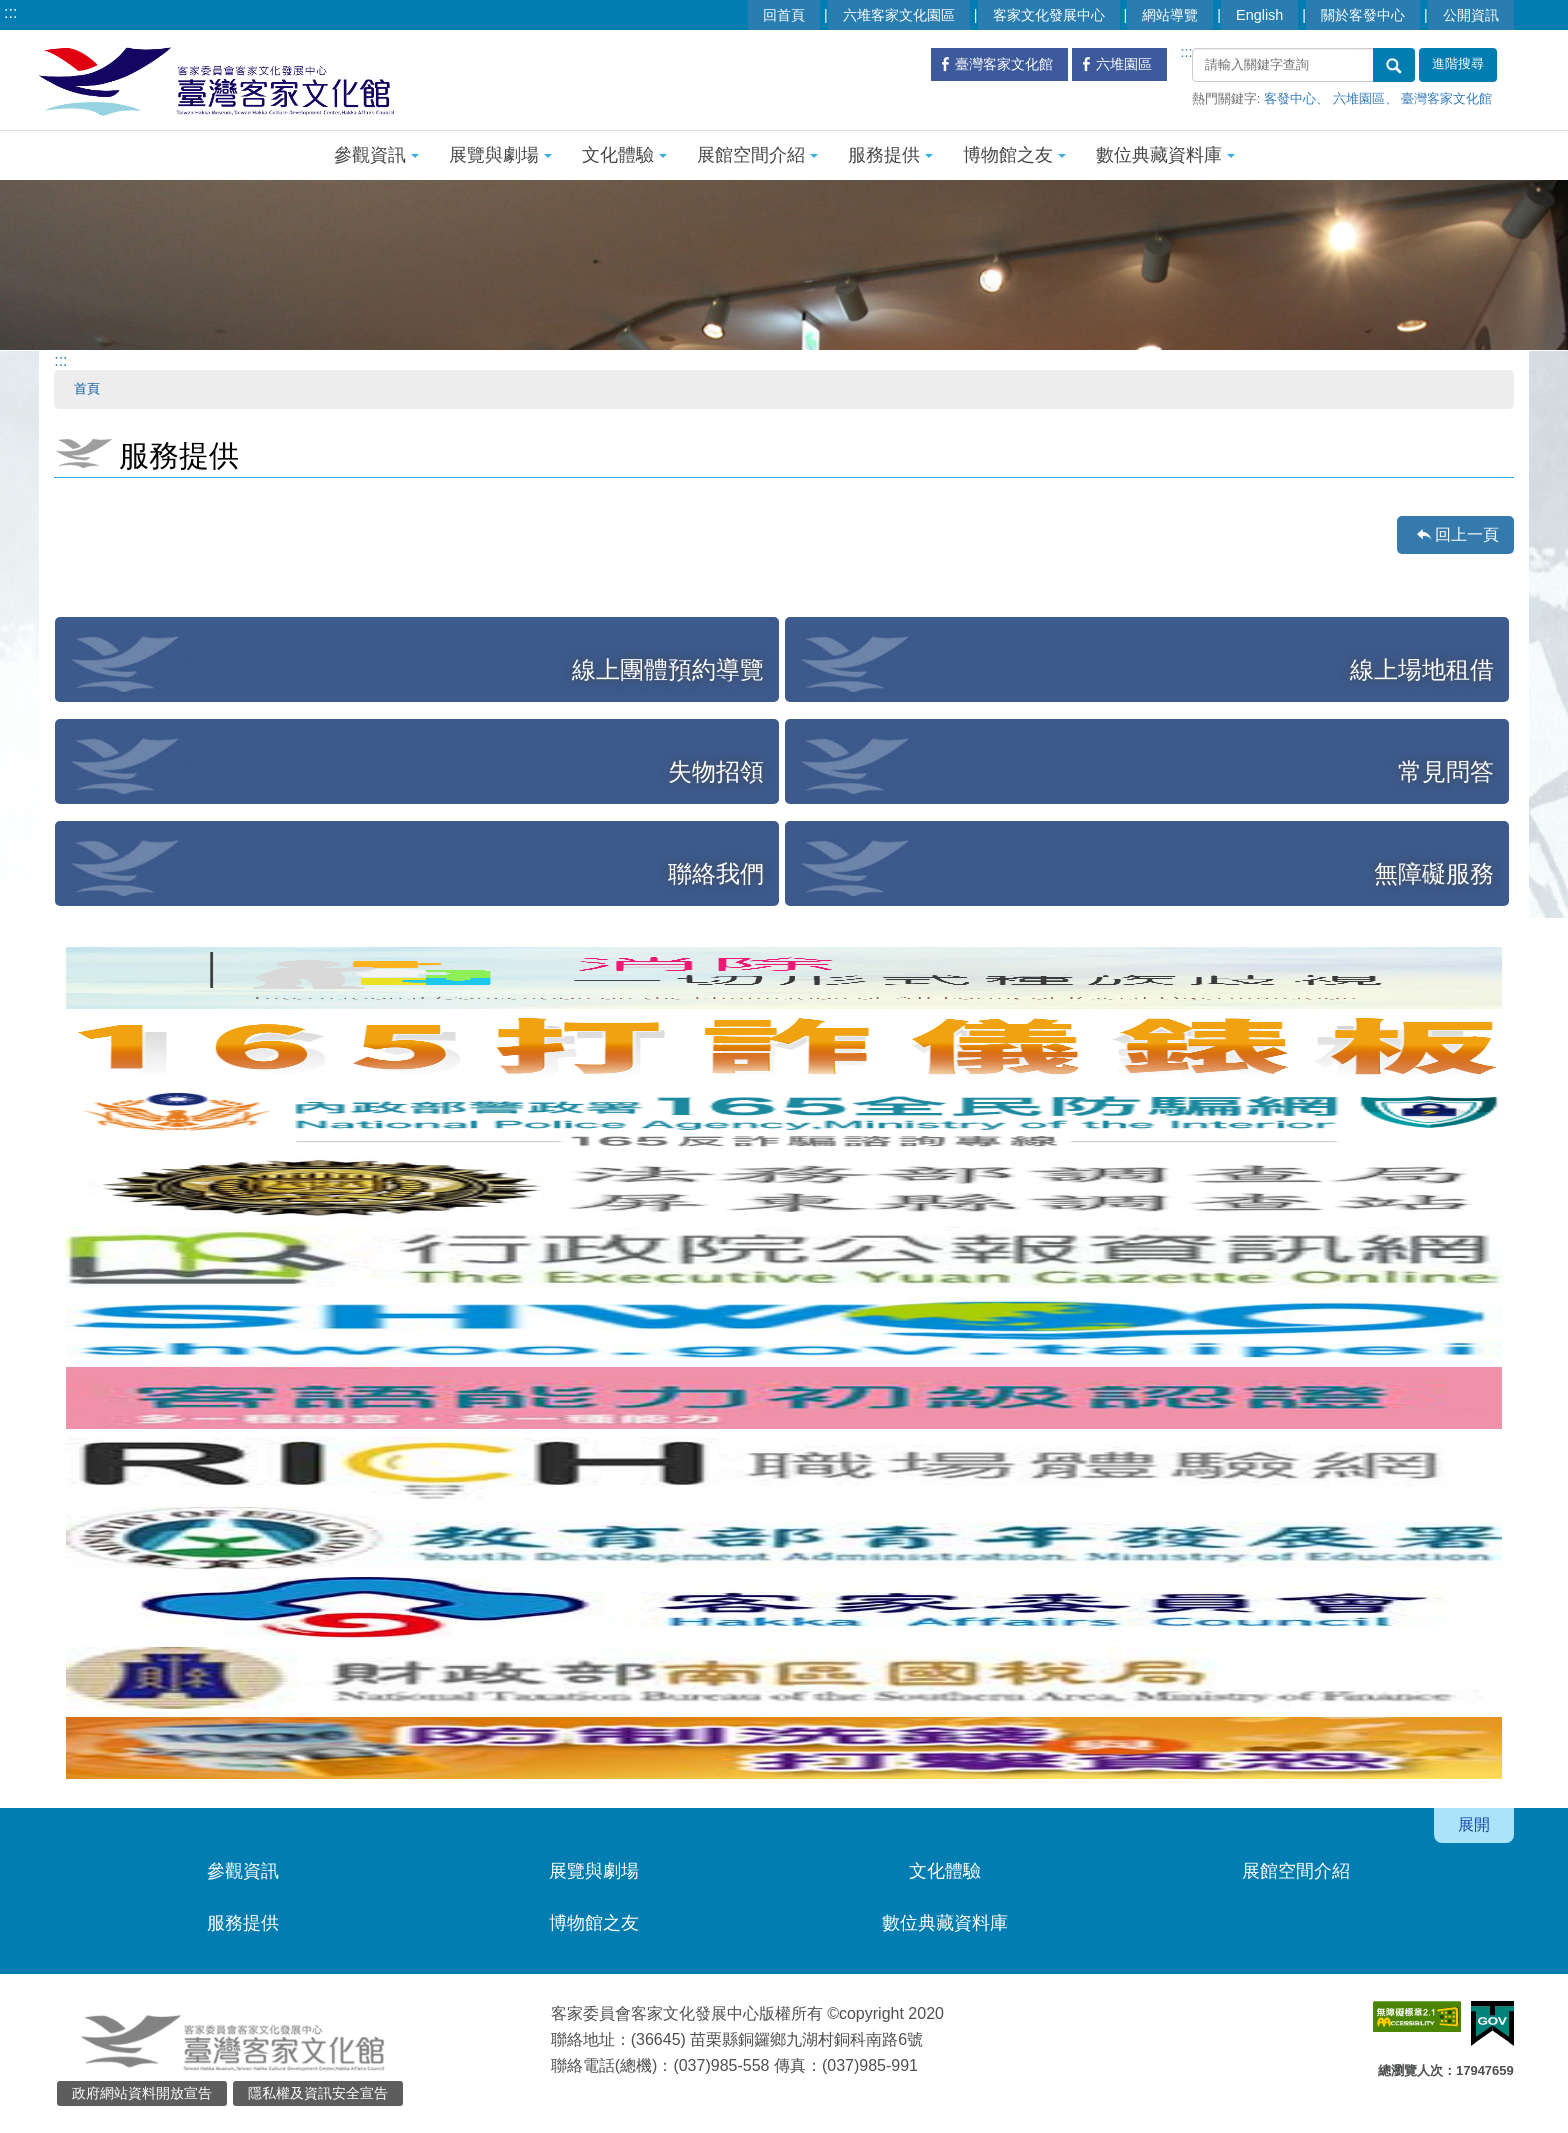  I want to click on 六堆客家文化園區, so click(899, 15).